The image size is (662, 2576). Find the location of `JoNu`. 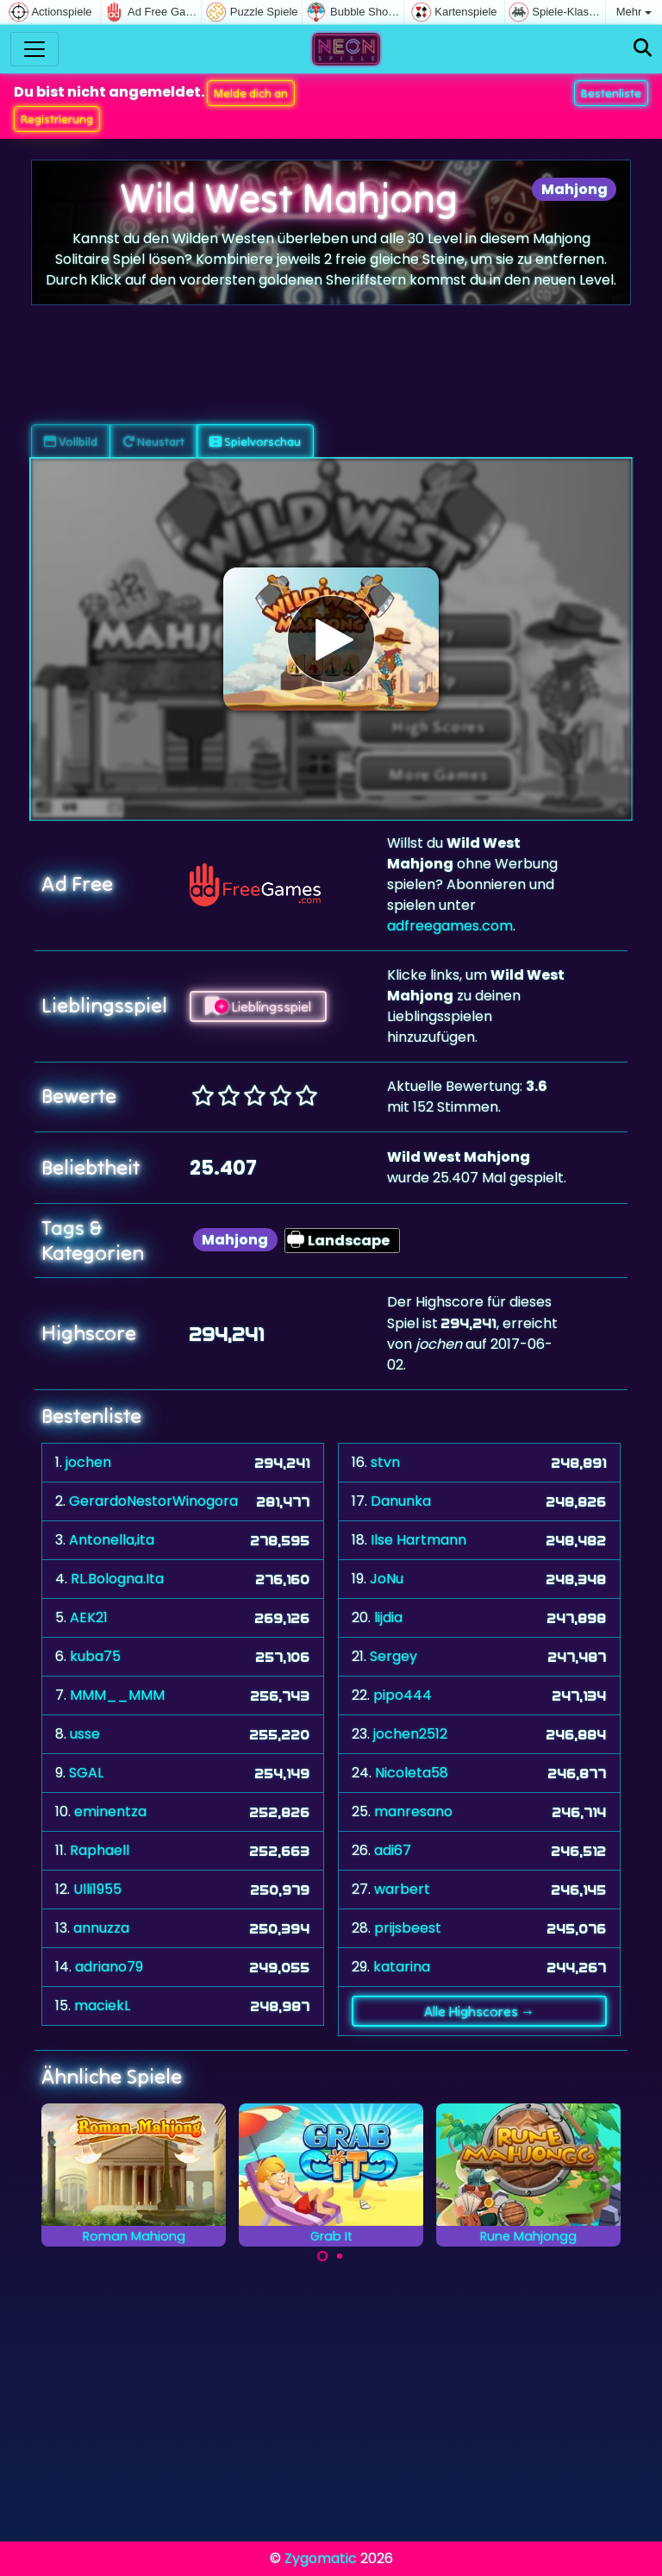

JoNu is located at coordinates (386, 1579).